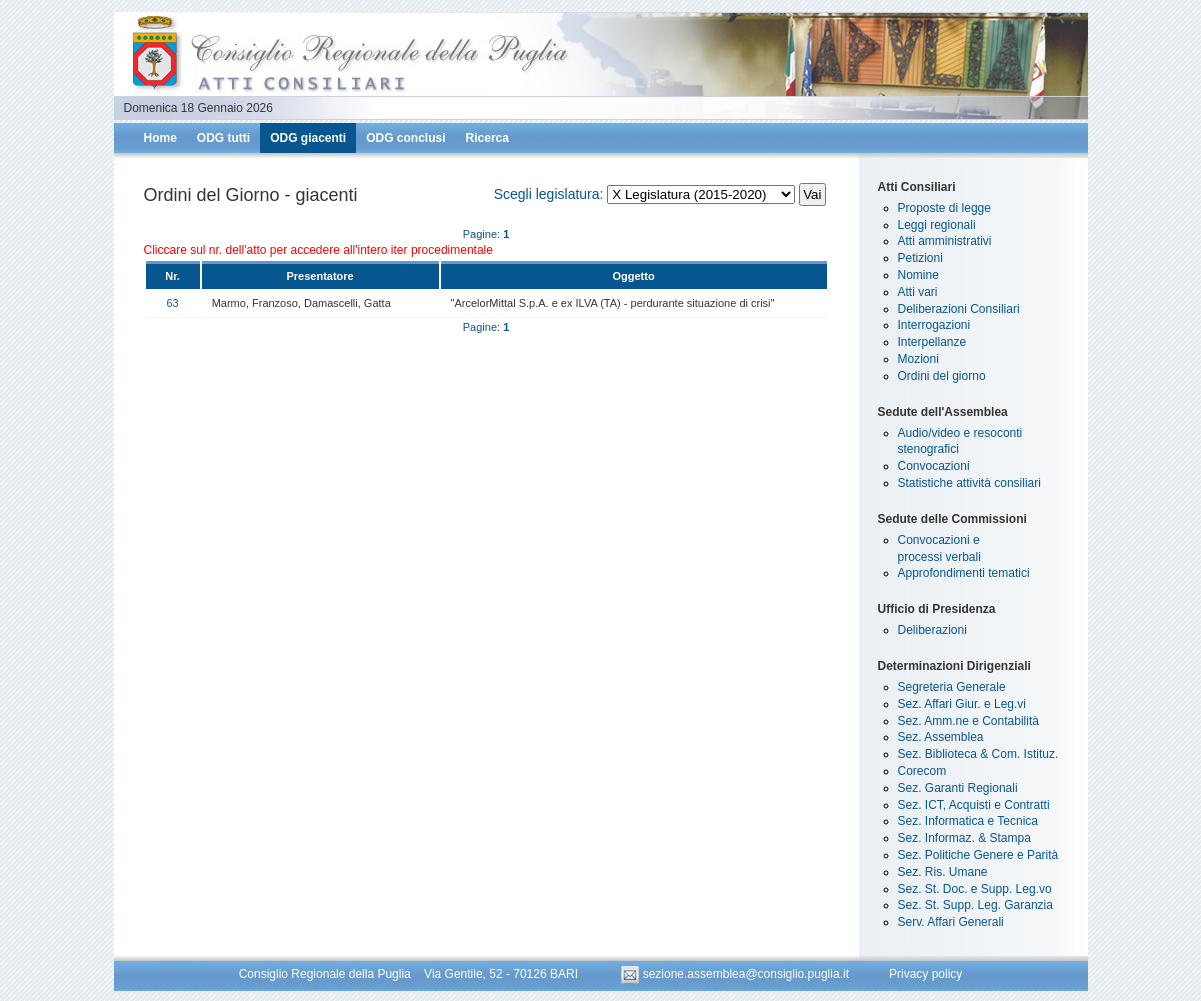 This screenshot has height=1001, width=1201. Describe the element at coordinates (944, 208) in the screenshot. I see `Proposte di legge` at that location.